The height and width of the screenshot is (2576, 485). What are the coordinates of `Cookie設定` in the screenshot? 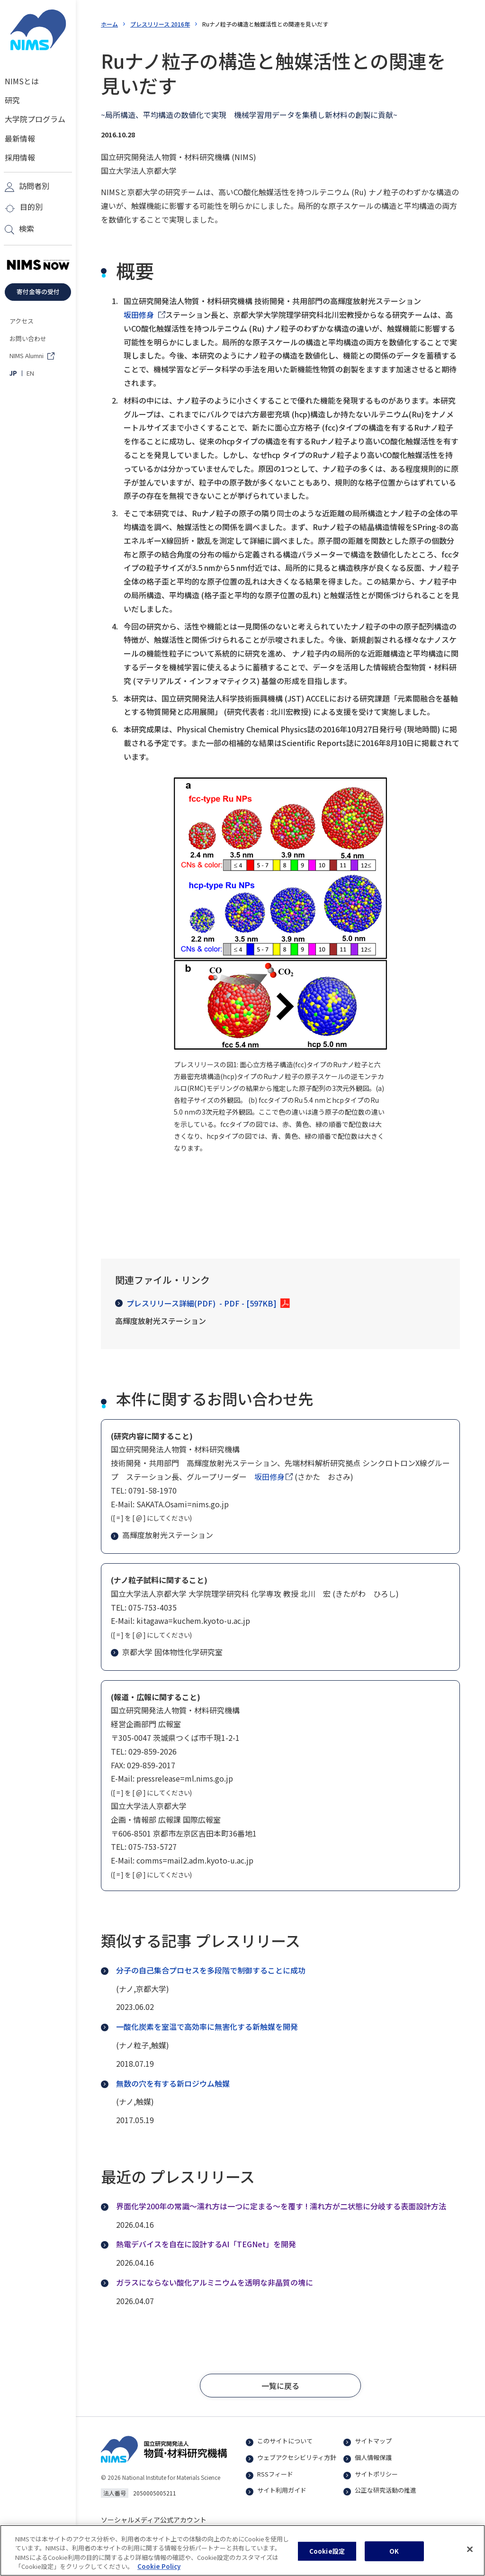 It's located at (327, 2555).